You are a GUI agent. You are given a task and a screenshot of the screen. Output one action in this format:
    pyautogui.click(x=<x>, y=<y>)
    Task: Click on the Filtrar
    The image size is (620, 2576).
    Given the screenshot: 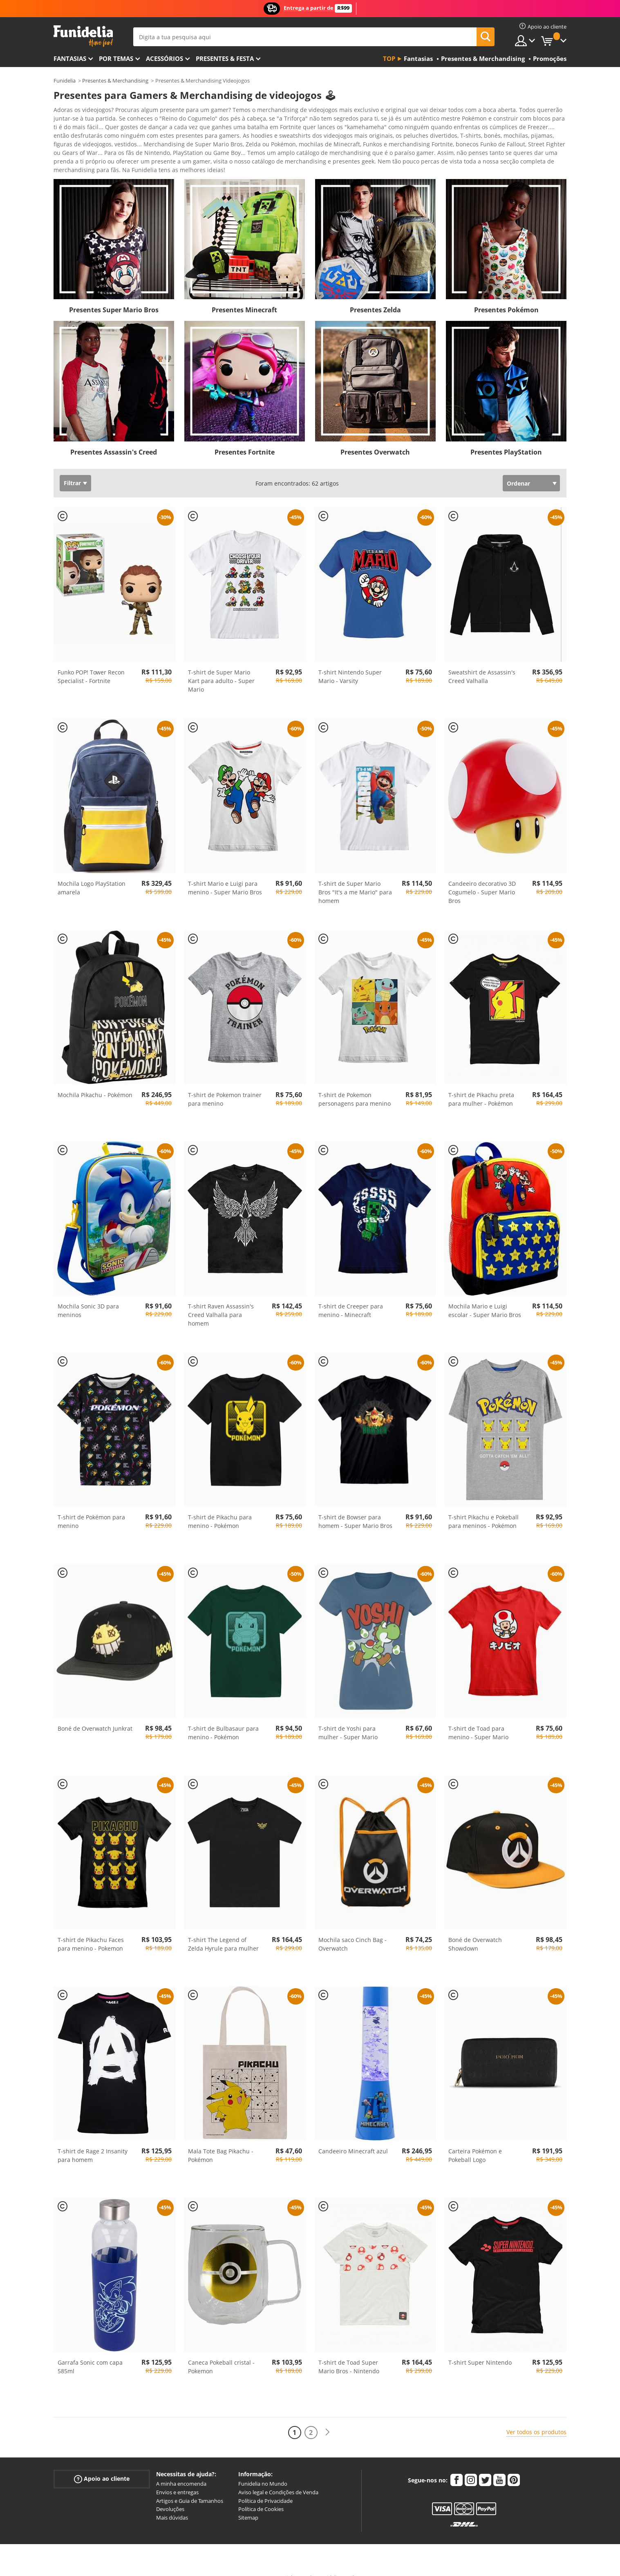 What is the action you would take?
    pyautogui.click(x=72, y=469)
    